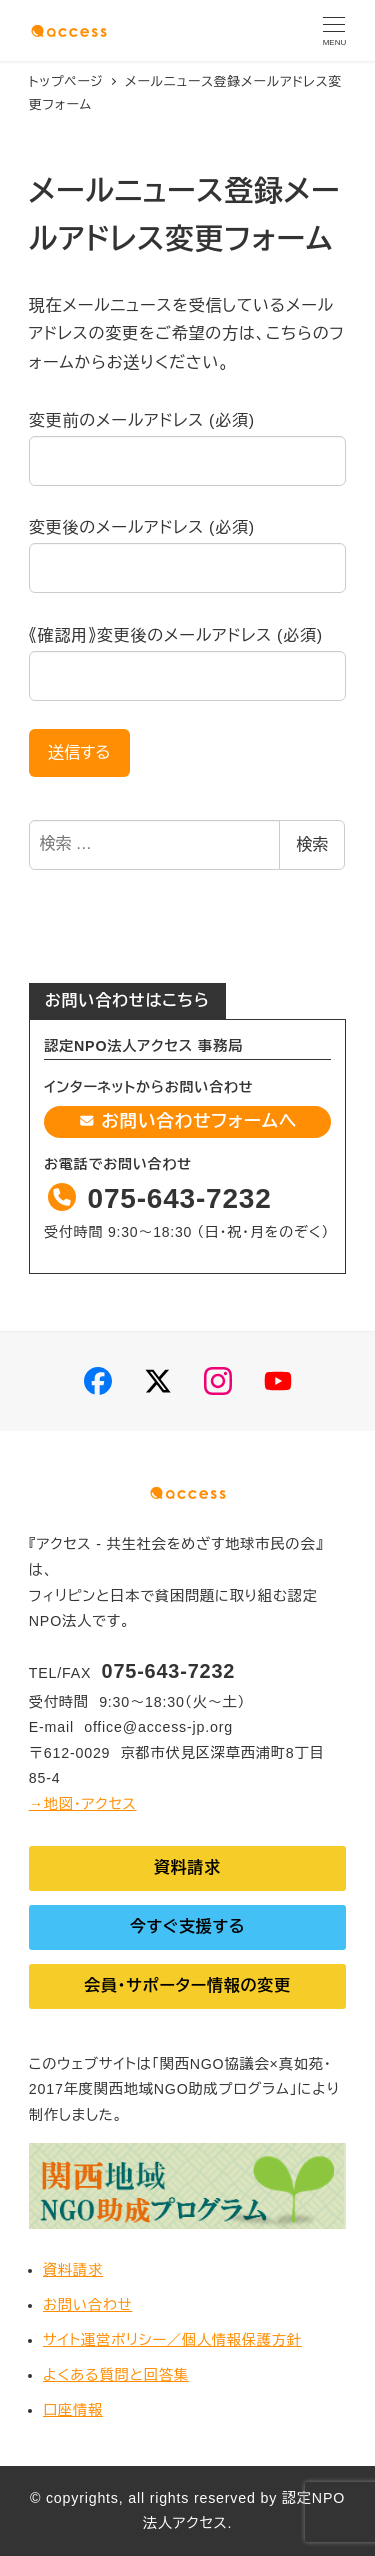 Image resolution: width=375 pixels, height=2556 pixels. Describe the element at coordinates (188, 1926) in the screenshot. I see `今すぐ支援する` at that location.